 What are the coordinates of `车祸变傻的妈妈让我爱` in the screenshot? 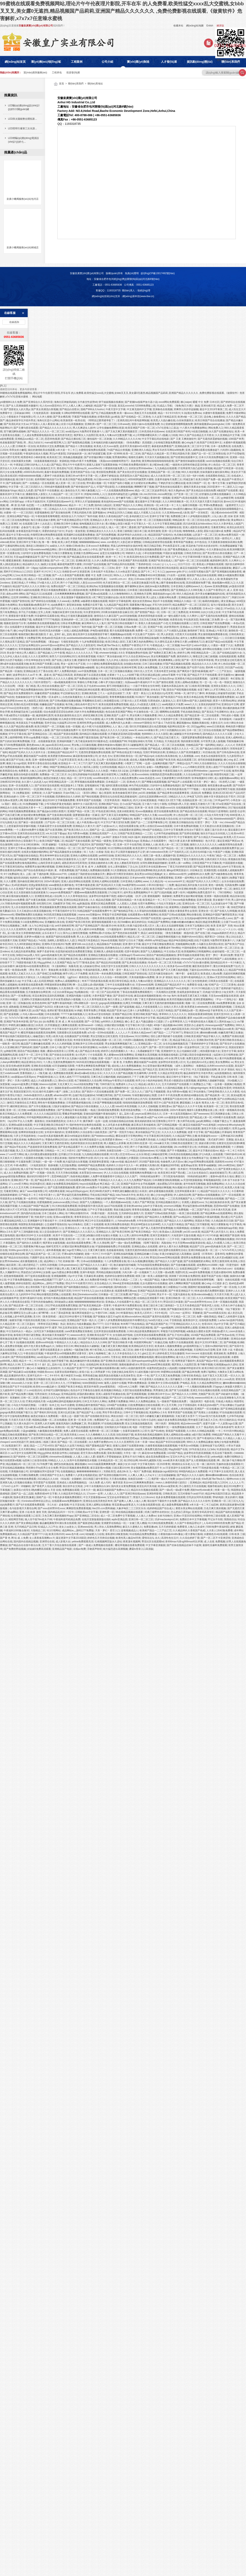 It's located at (144, 1095).